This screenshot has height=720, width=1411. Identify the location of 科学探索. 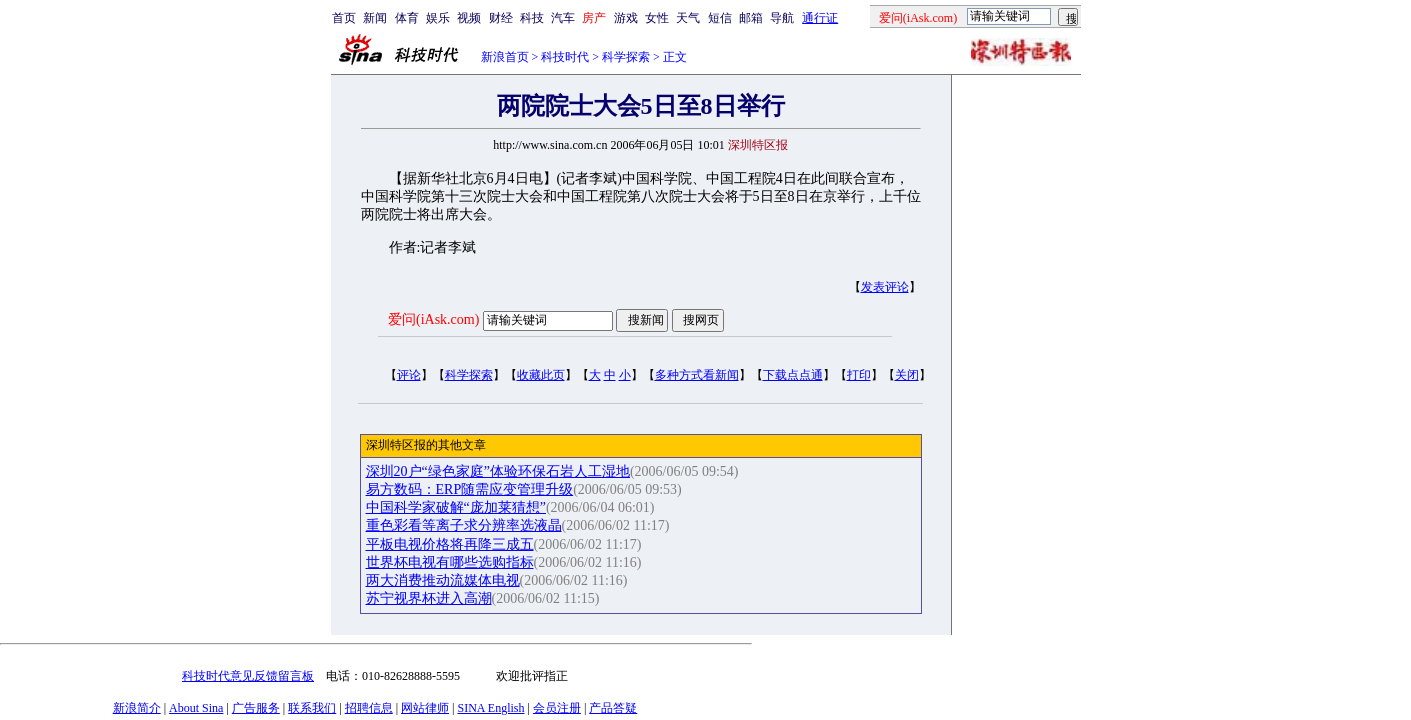
(626, 57).